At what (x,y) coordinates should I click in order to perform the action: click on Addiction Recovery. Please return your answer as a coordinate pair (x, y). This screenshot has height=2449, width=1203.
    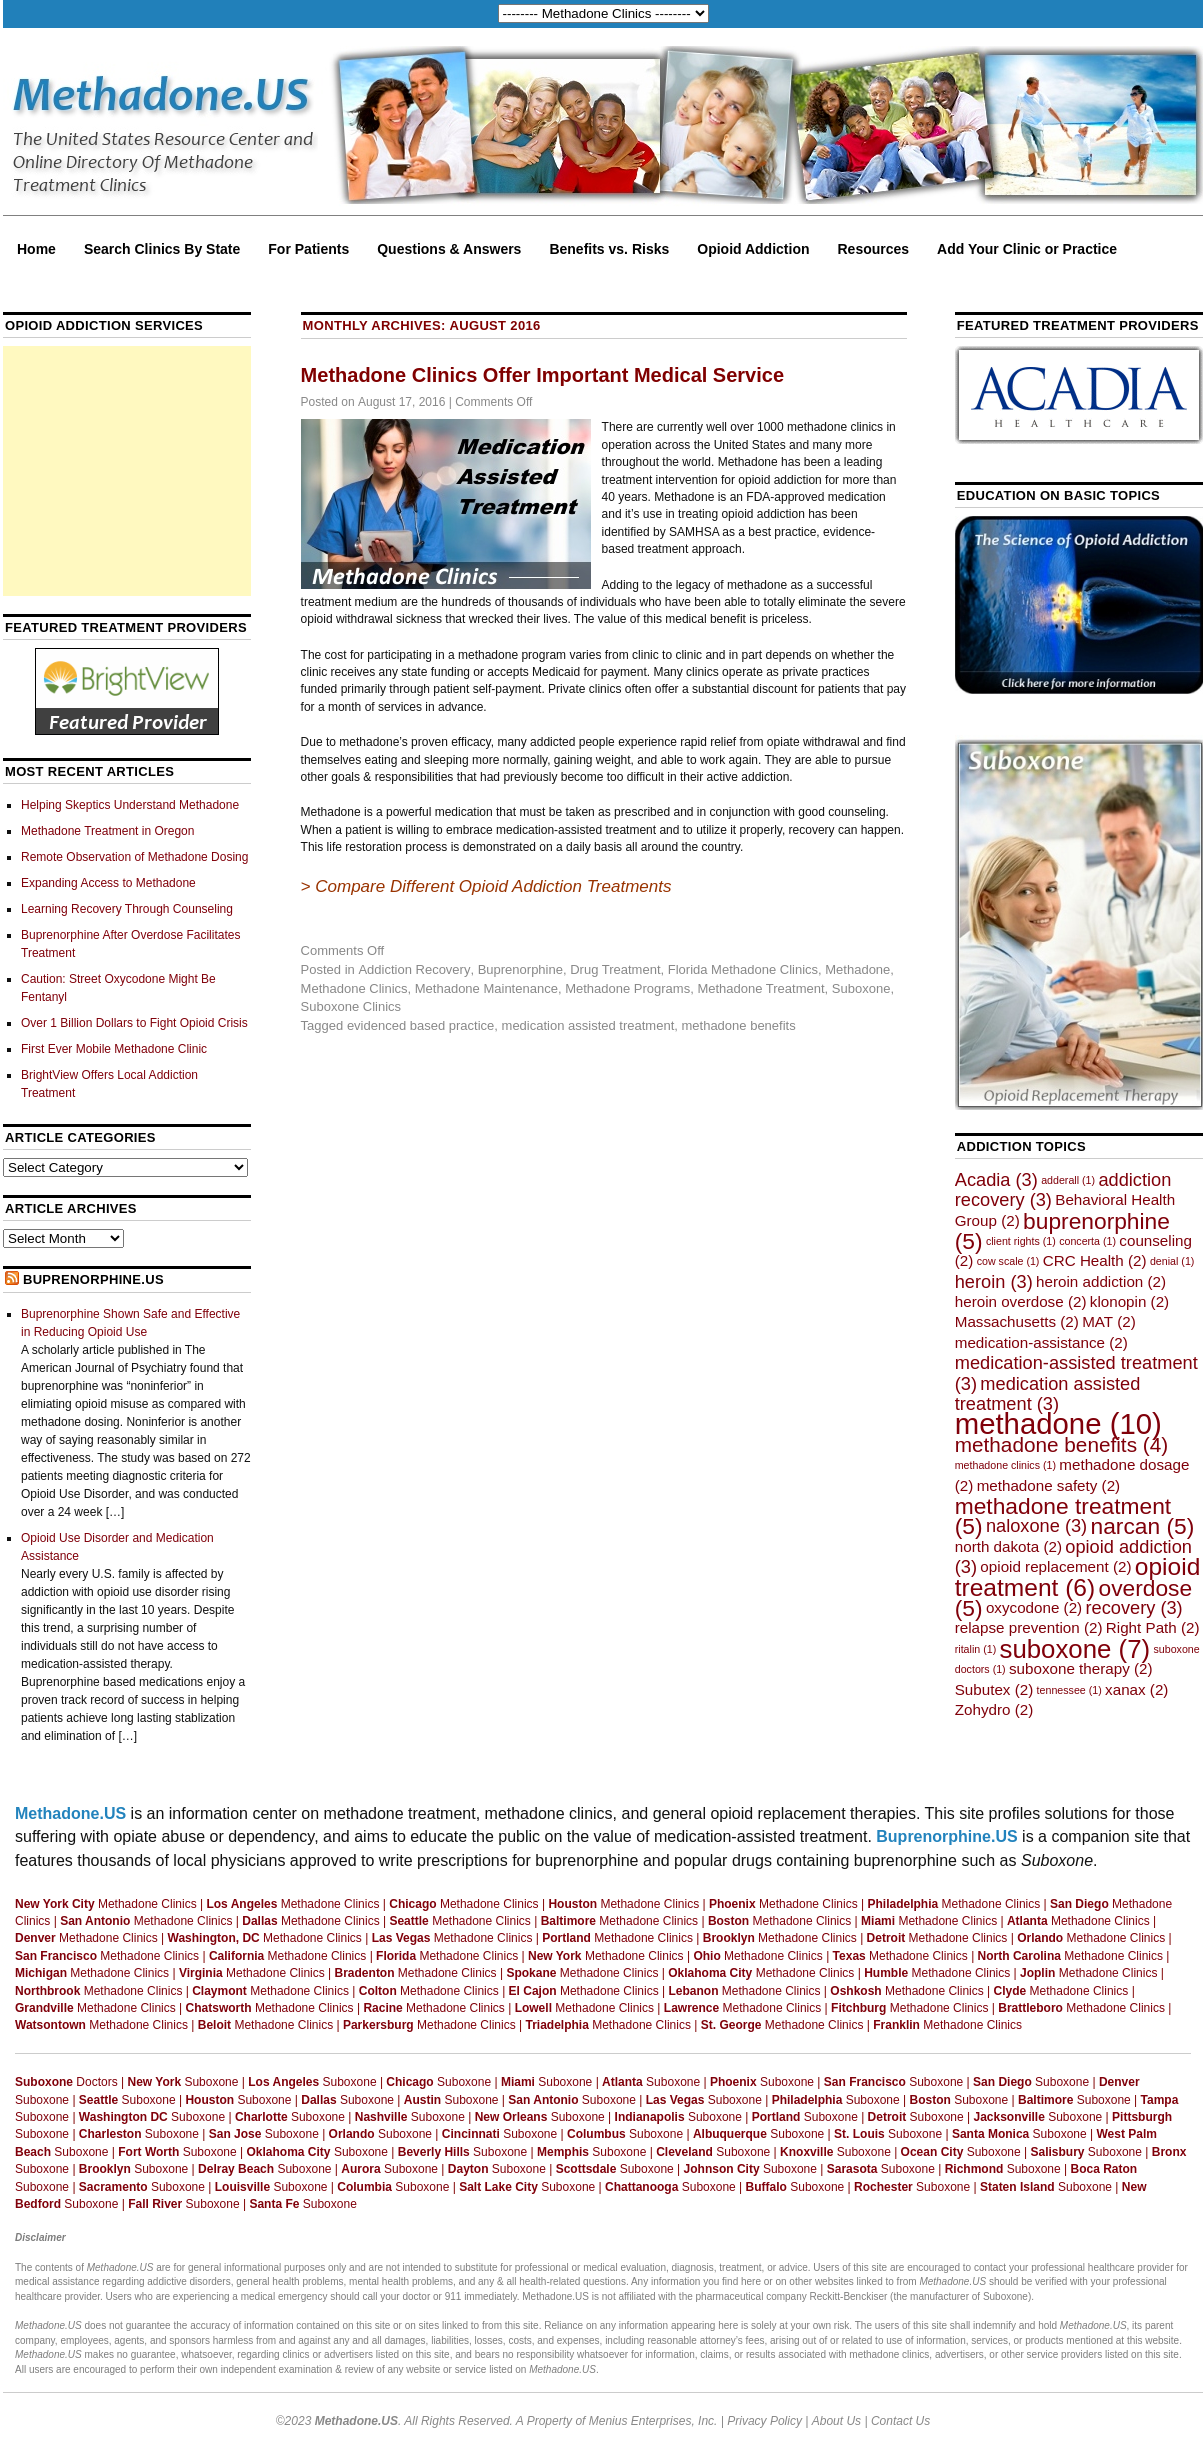
    Looking at the image, I should click on (414, 969).